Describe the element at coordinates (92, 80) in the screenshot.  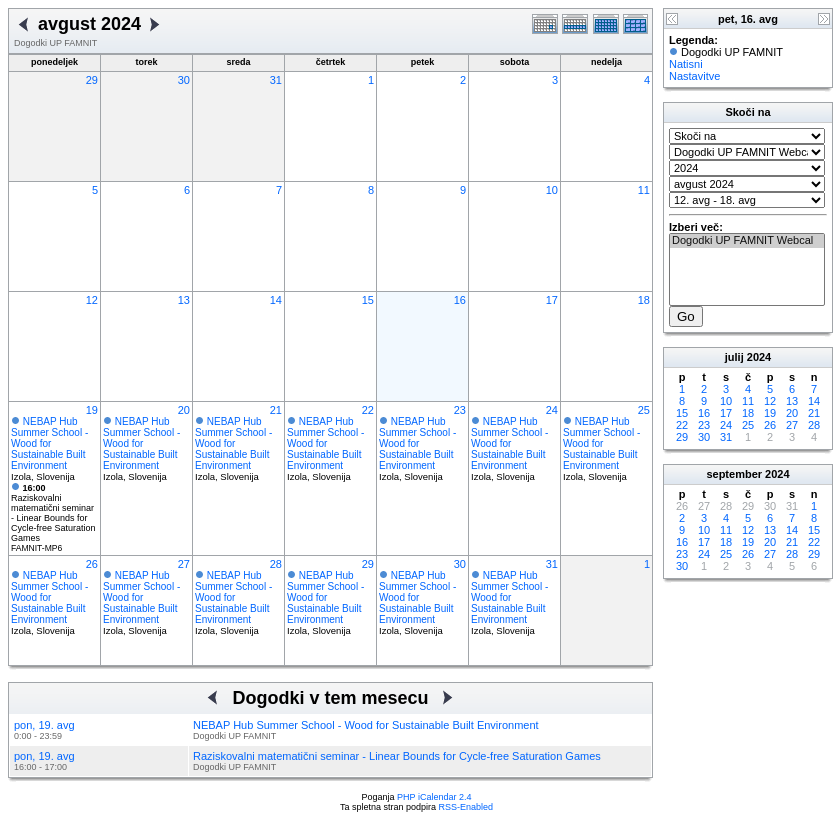
I see `29` at that location.